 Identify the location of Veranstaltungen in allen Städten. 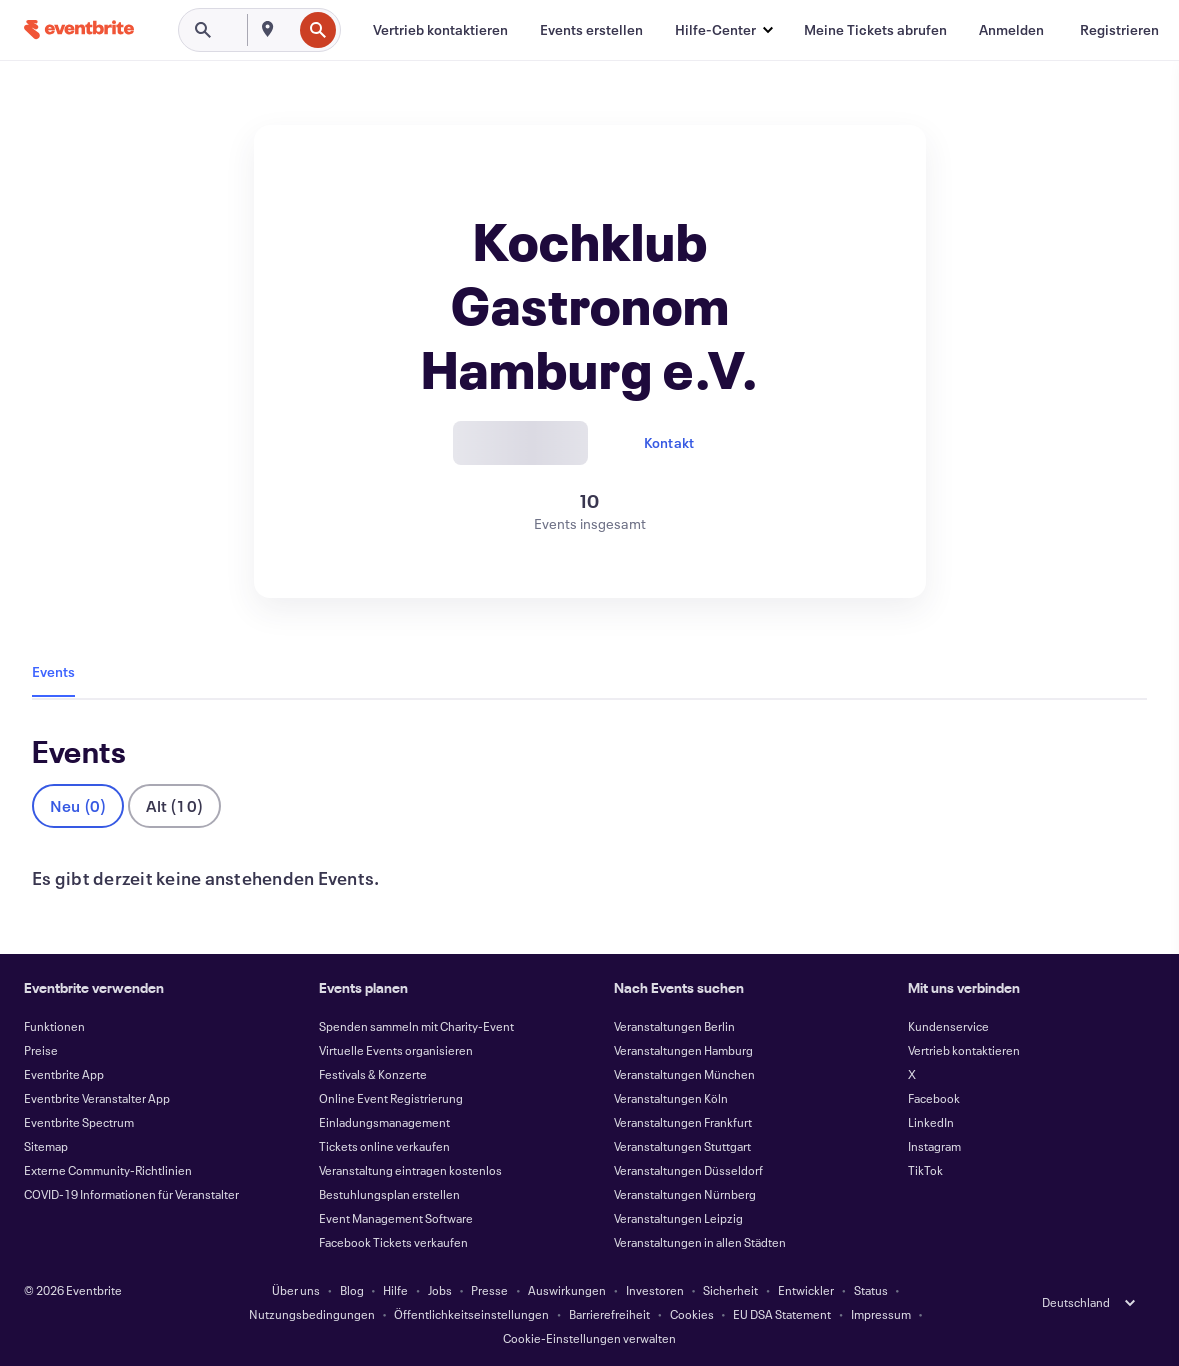
(700, 1242).